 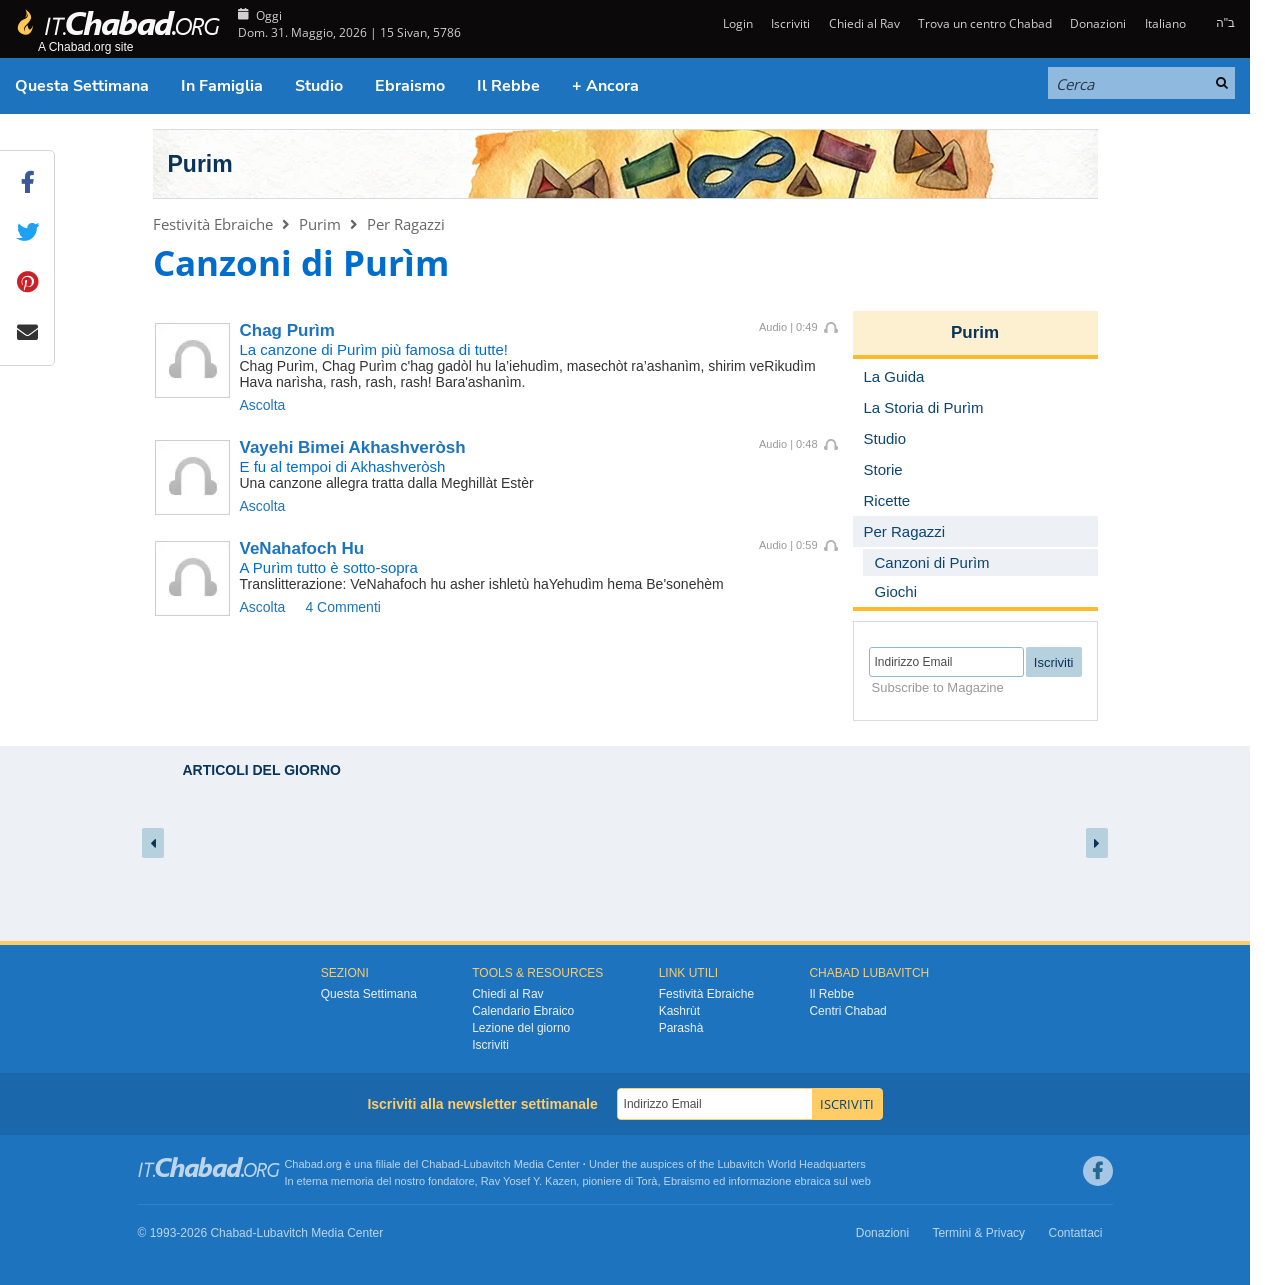 What do you see at coordinates (508, 86) in the screenshot?
I see `Il Rebbe` at bounding box center [508, 86].